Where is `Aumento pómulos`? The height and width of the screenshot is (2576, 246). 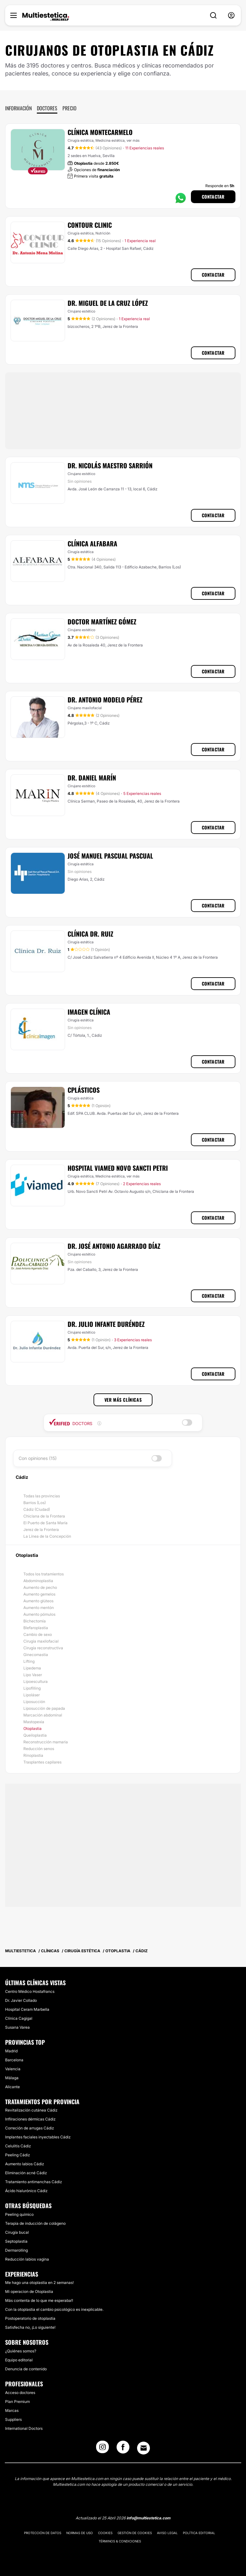 Aumento pómulos is located at coordinates (39, 1614).